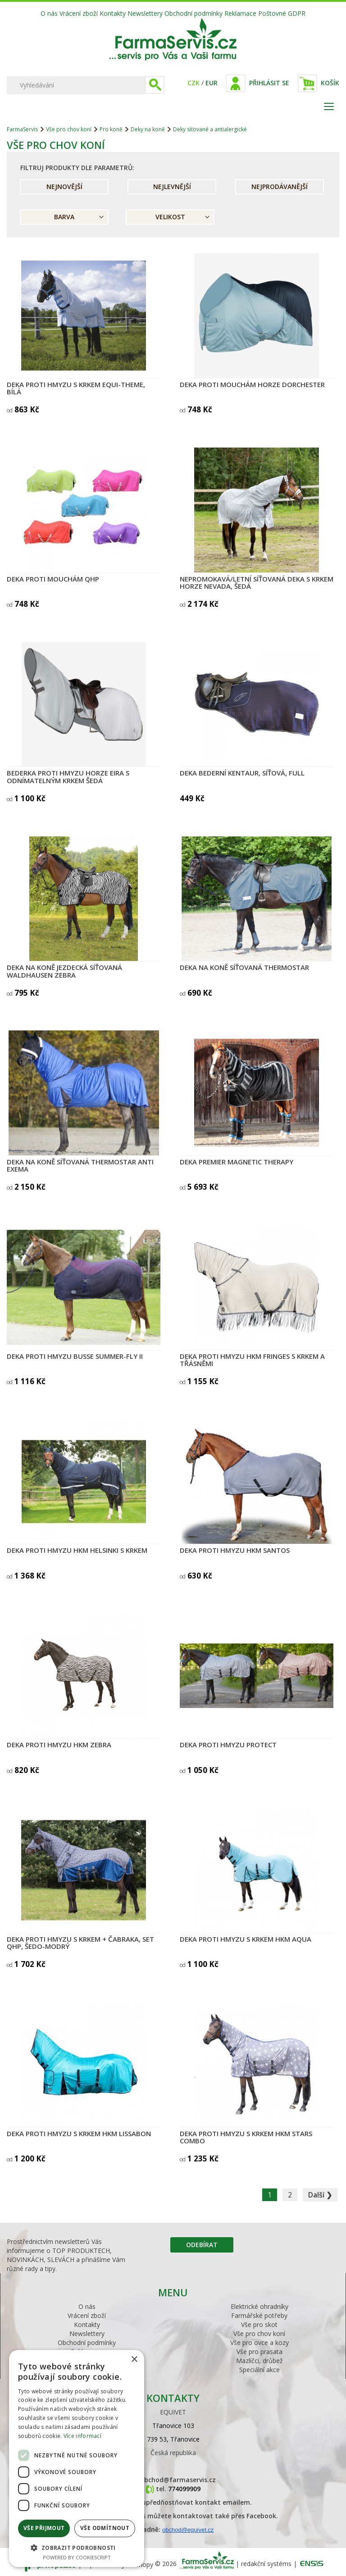 The height and width of the screenshot is (2576, 346). I want to click on FarmaServis, so click(22, 129).